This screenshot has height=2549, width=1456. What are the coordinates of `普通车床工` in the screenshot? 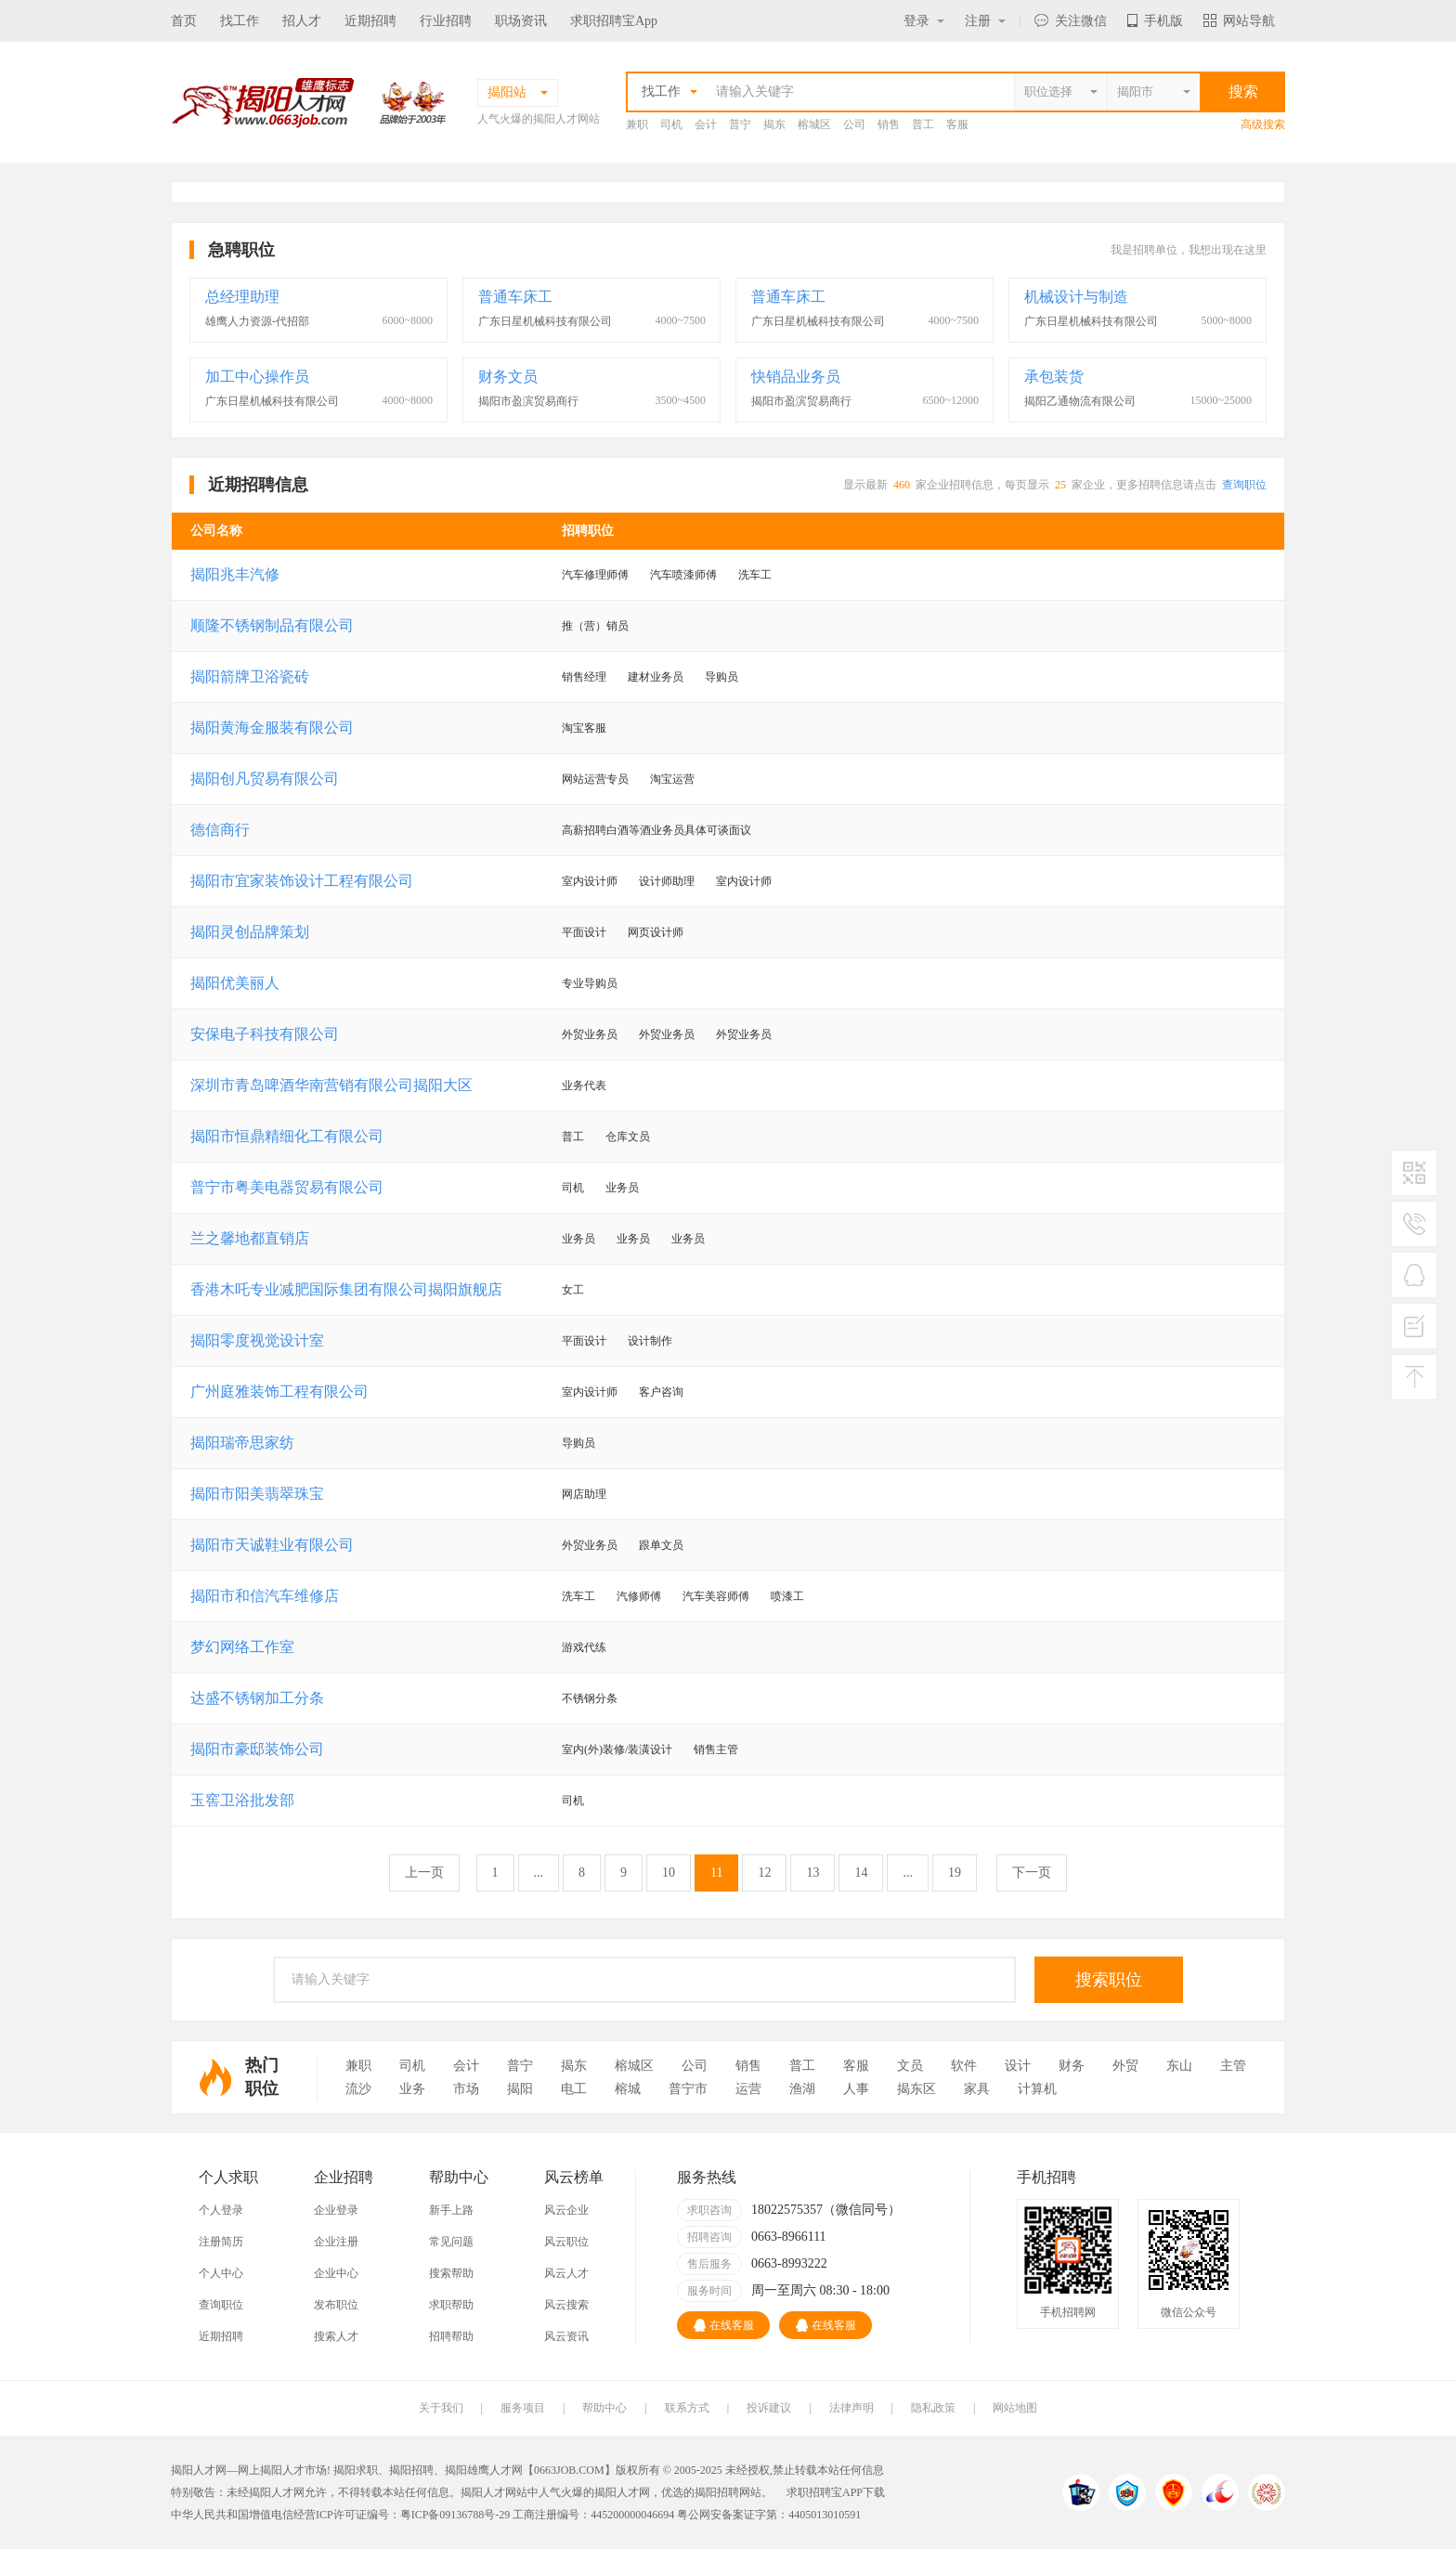 It's located at (515, 297).